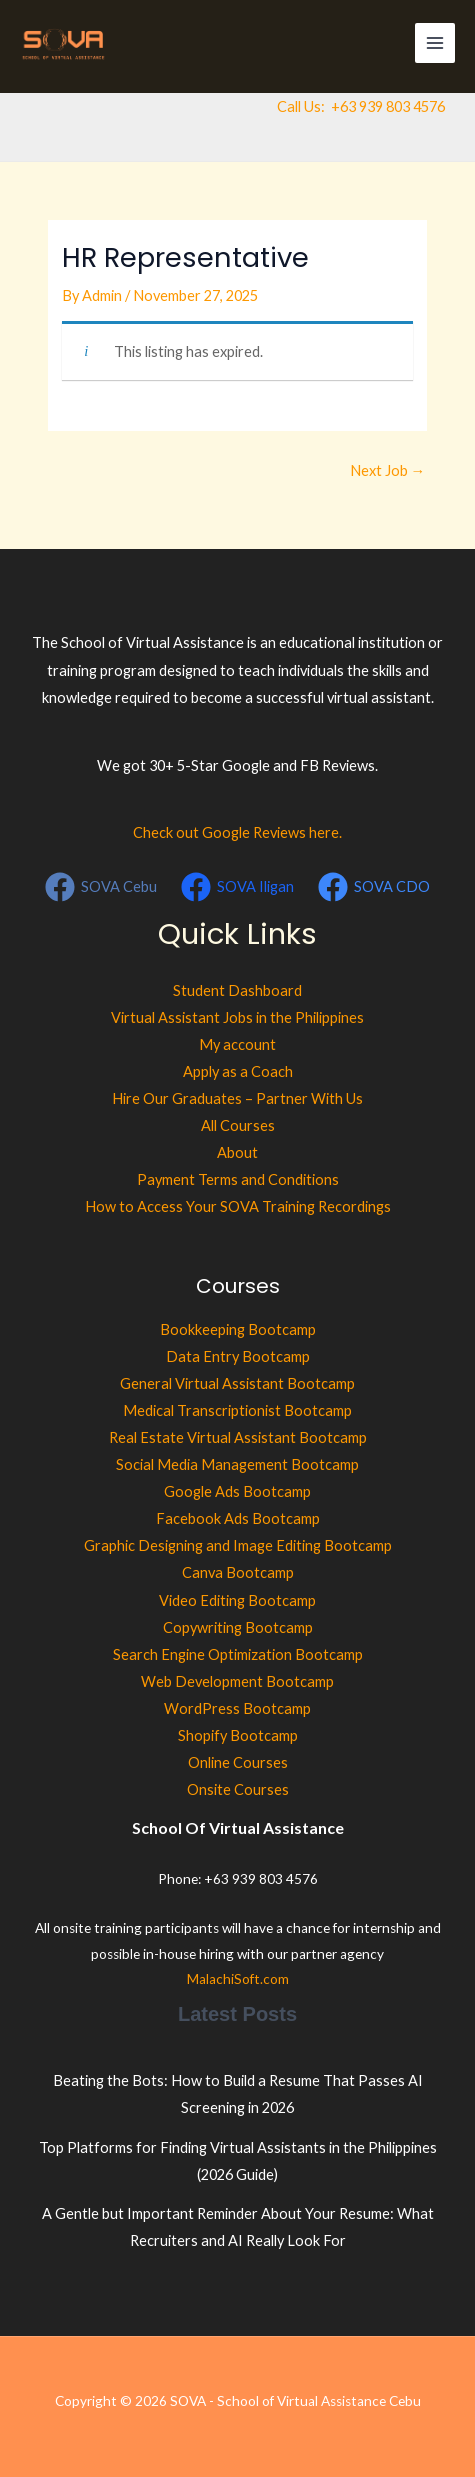  I want to click on Search Engine Optimization Bootcamp, so click(238, 1654).